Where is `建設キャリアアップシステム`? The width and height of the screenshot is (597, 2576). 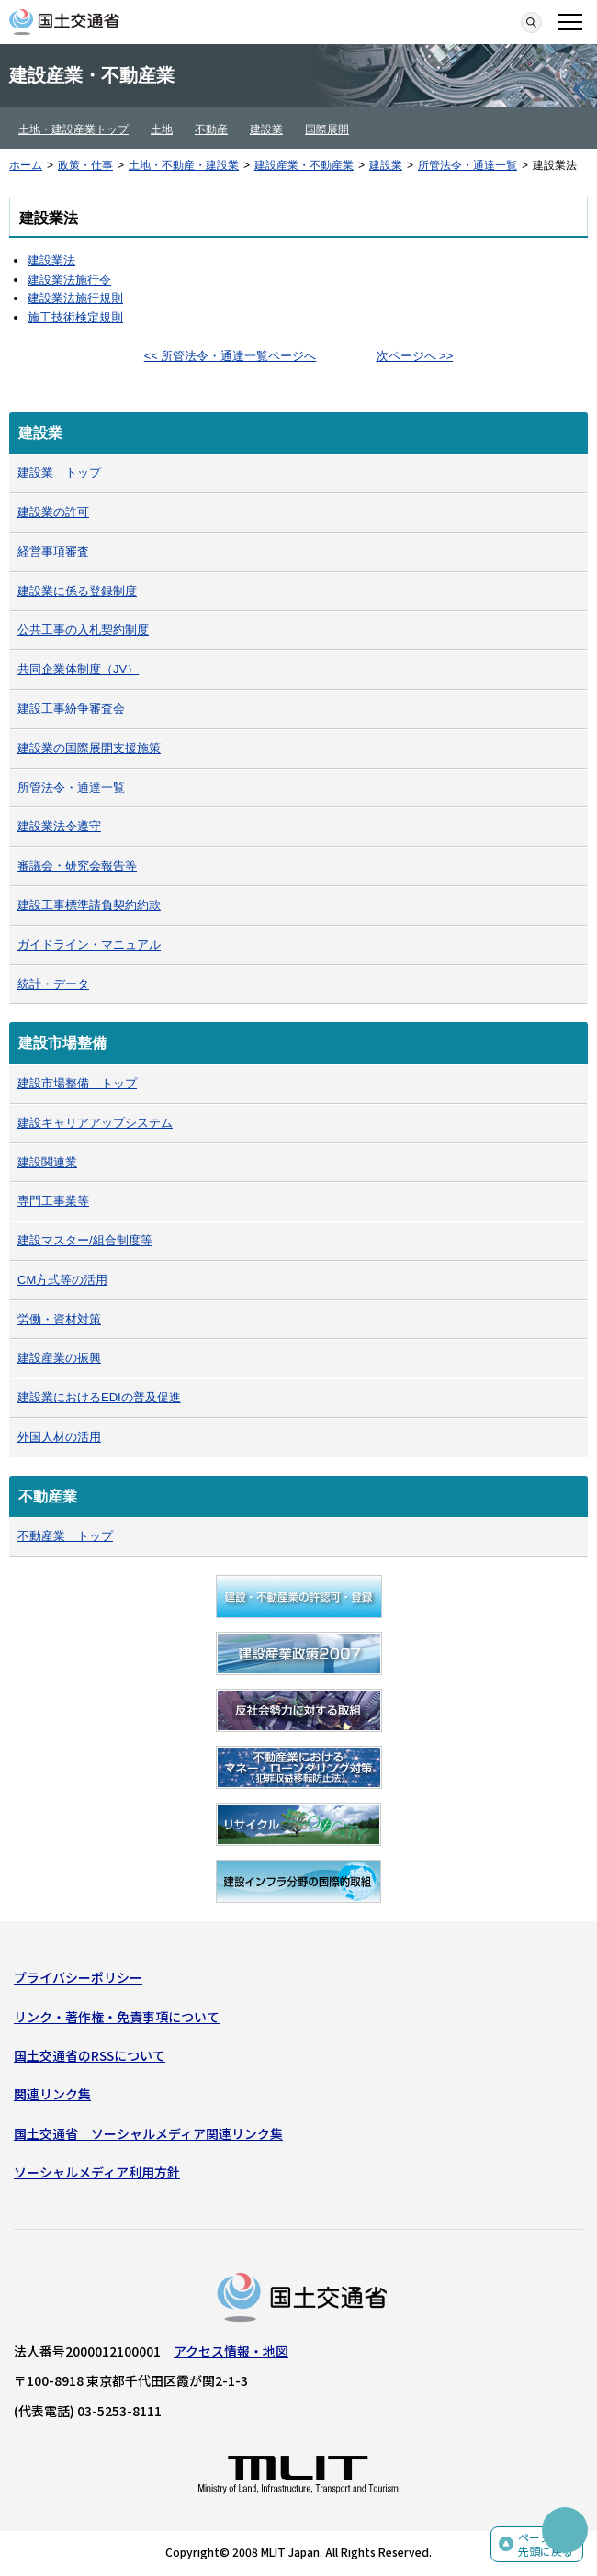
建設キャリアアップシステム is located at coordinates (95, 1123).